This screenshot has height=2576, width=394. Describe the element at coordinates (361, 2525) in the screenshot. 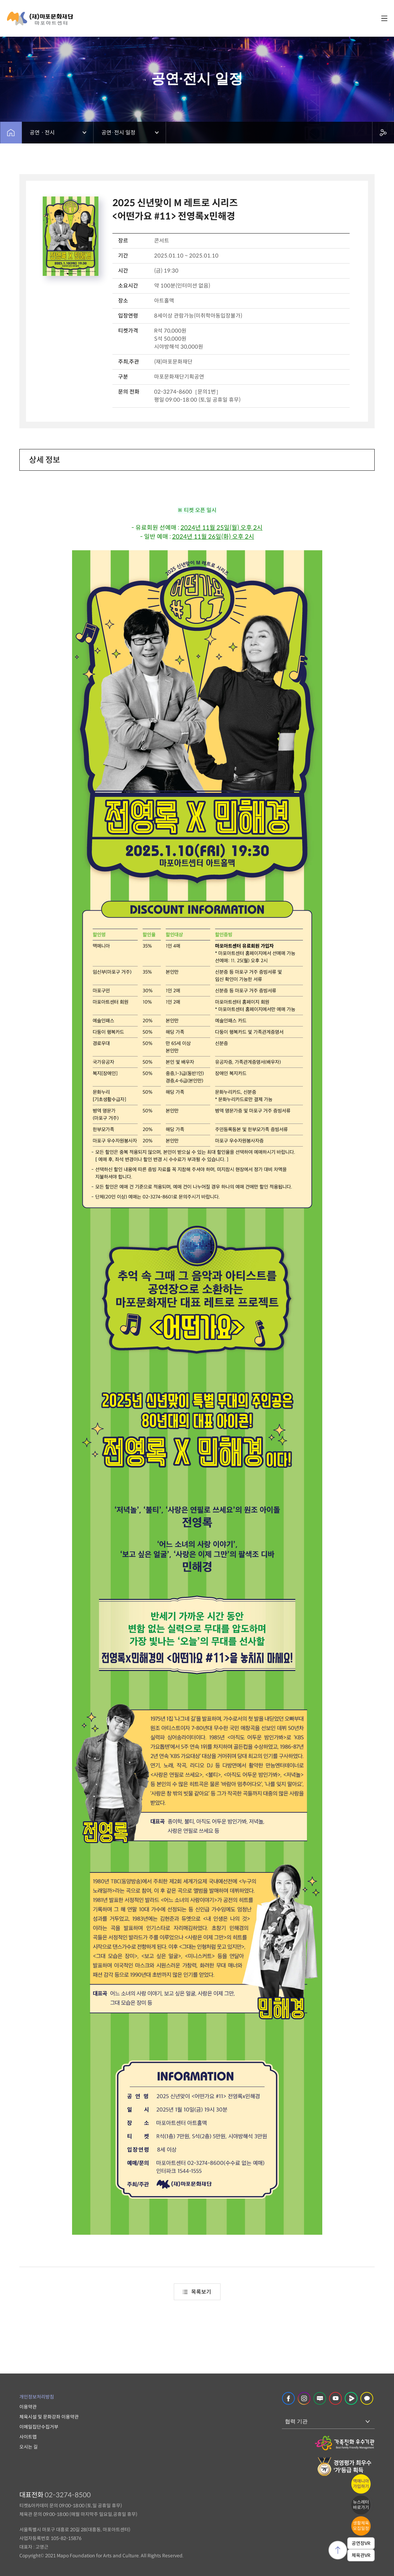

I see `생활체육모집일정` at that location.